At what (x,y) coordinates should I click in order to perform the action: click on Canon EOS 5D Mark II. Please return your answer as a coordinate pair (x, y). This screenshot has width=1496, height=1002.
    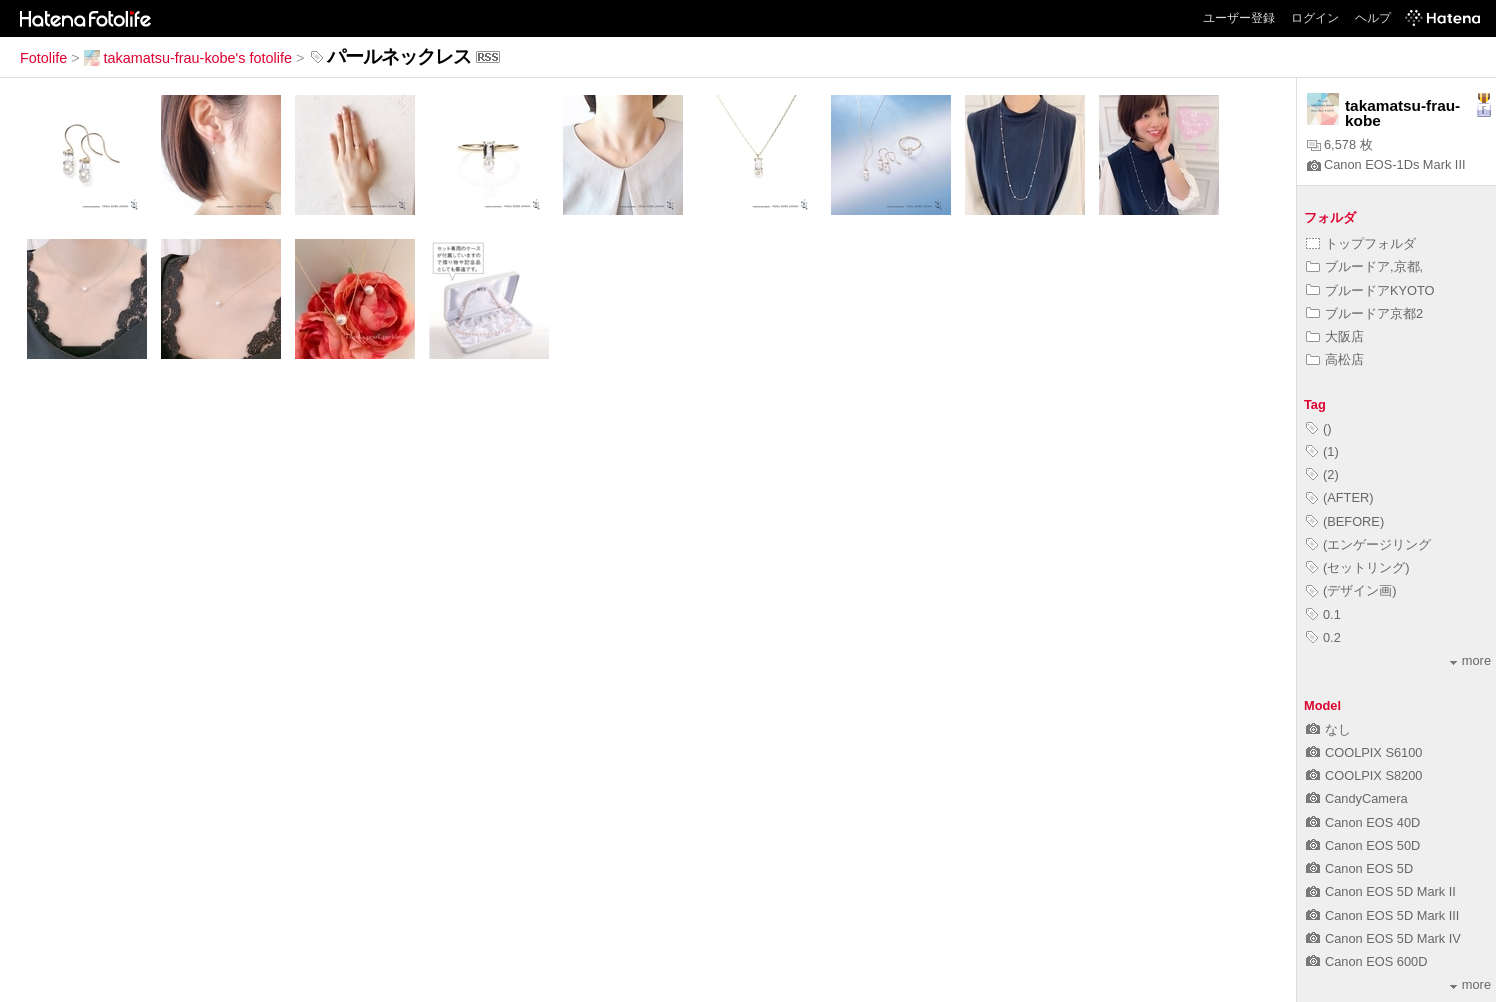
    Looking at the image, I should click on (1381, 891).